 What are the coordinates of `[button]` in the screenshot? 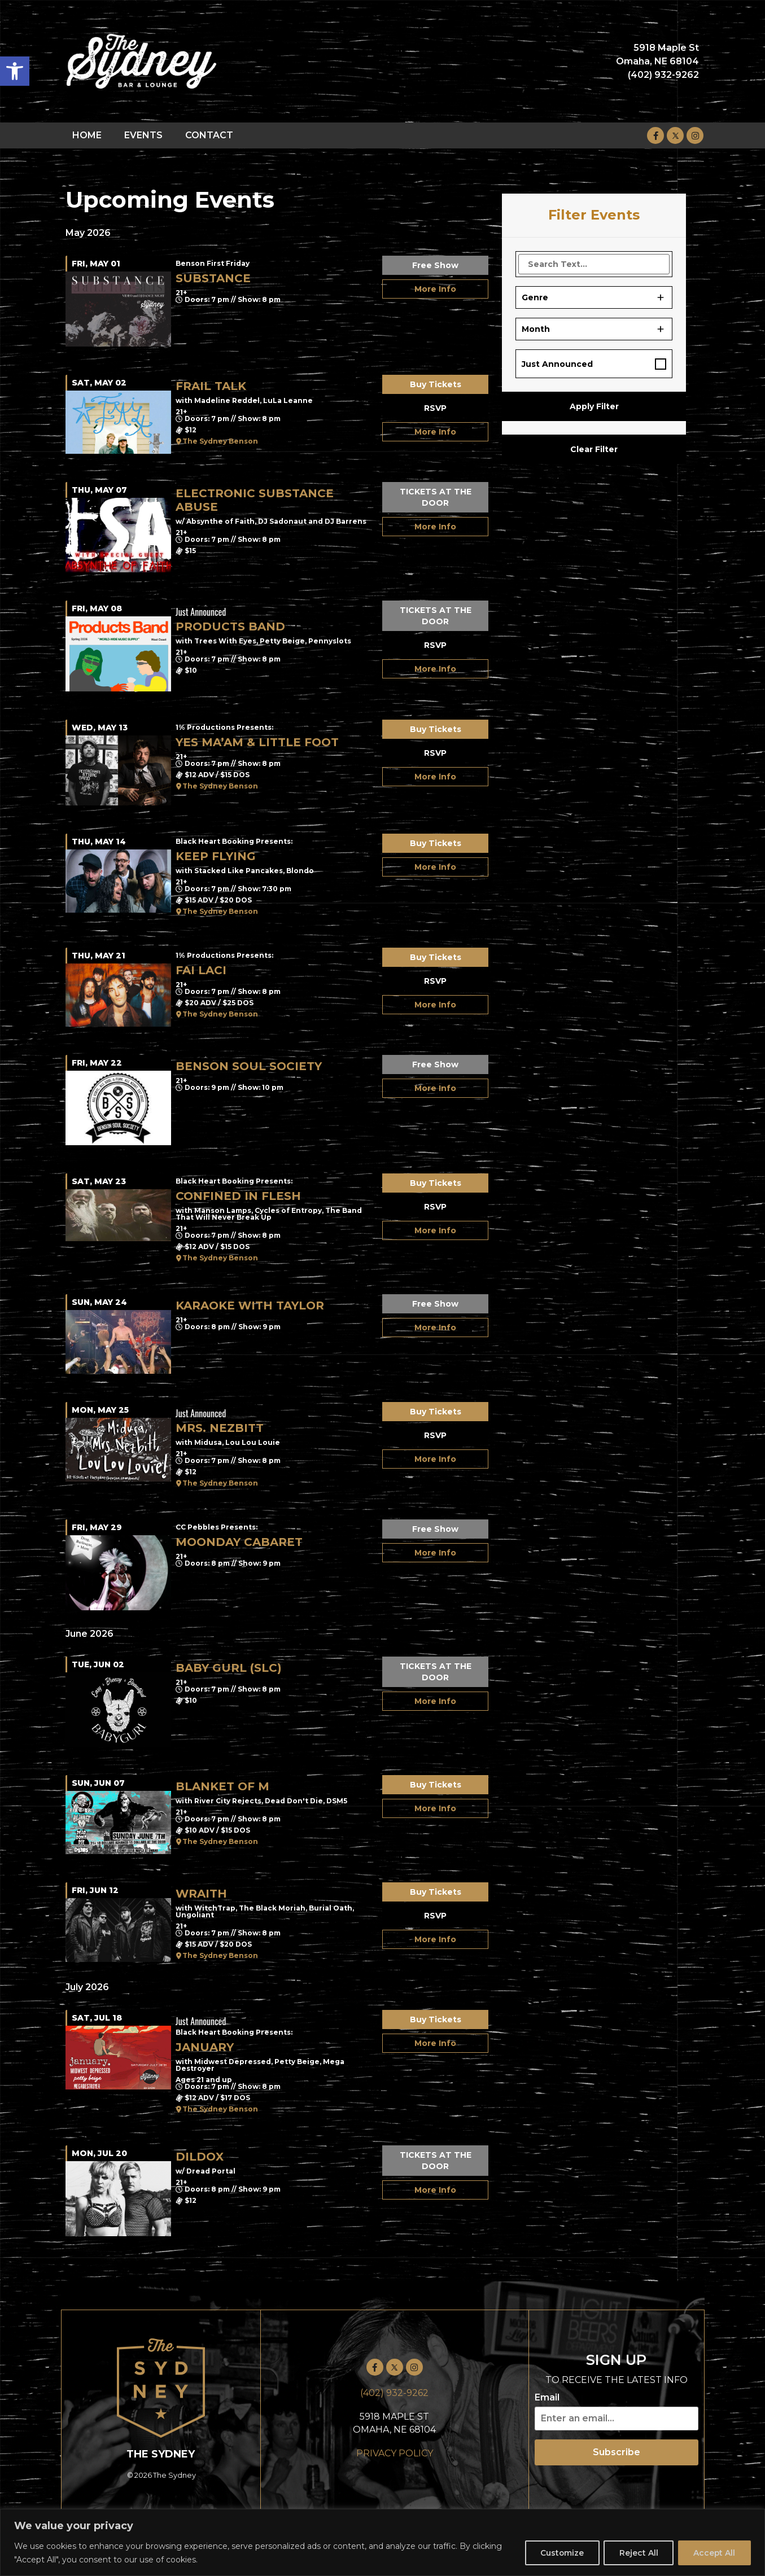 It's located at (14, 71).